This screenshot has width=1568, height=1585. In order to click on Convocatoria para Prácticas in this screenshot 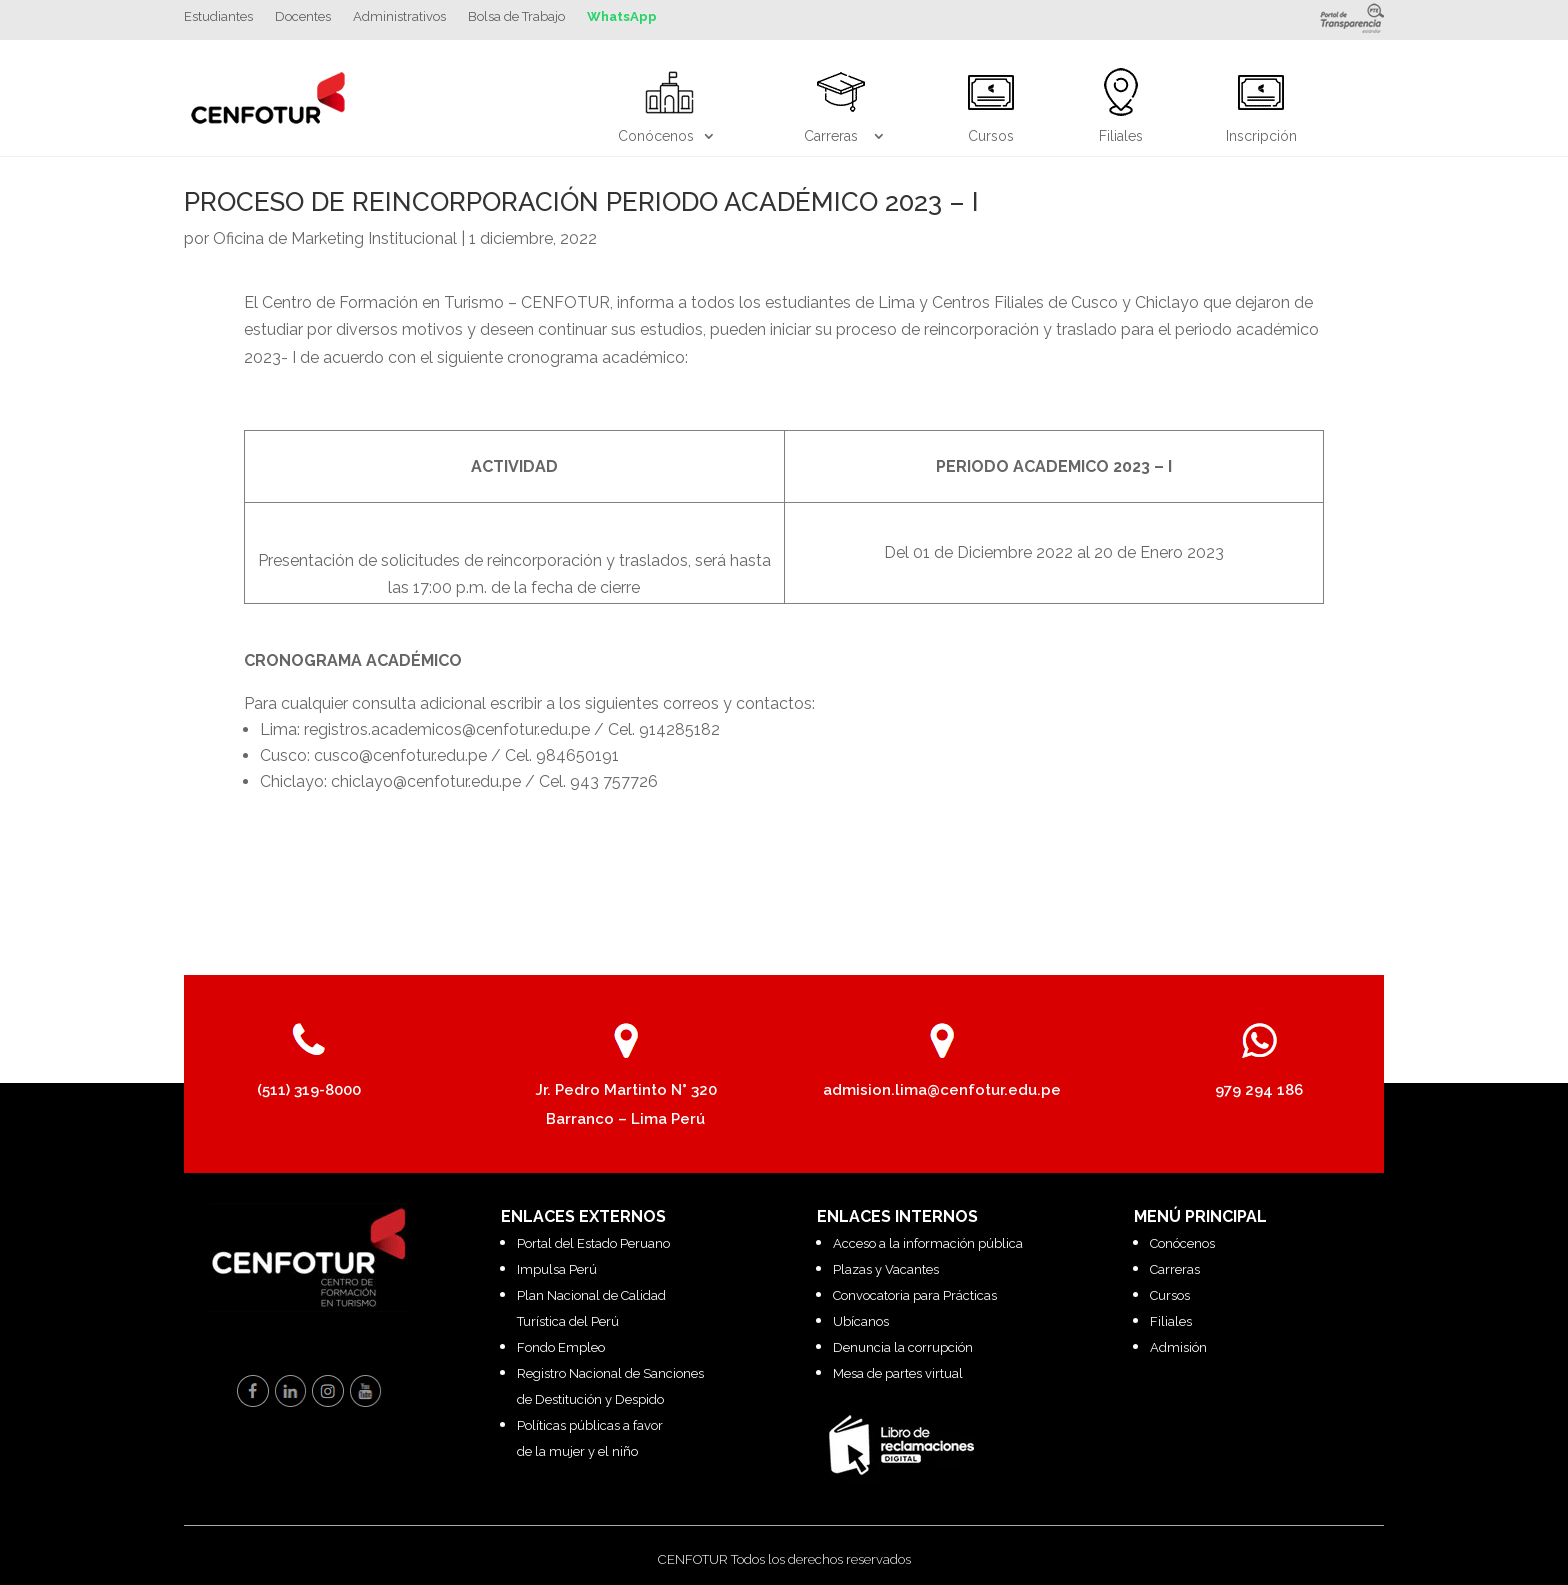, I will do `click(915, 1295)`.